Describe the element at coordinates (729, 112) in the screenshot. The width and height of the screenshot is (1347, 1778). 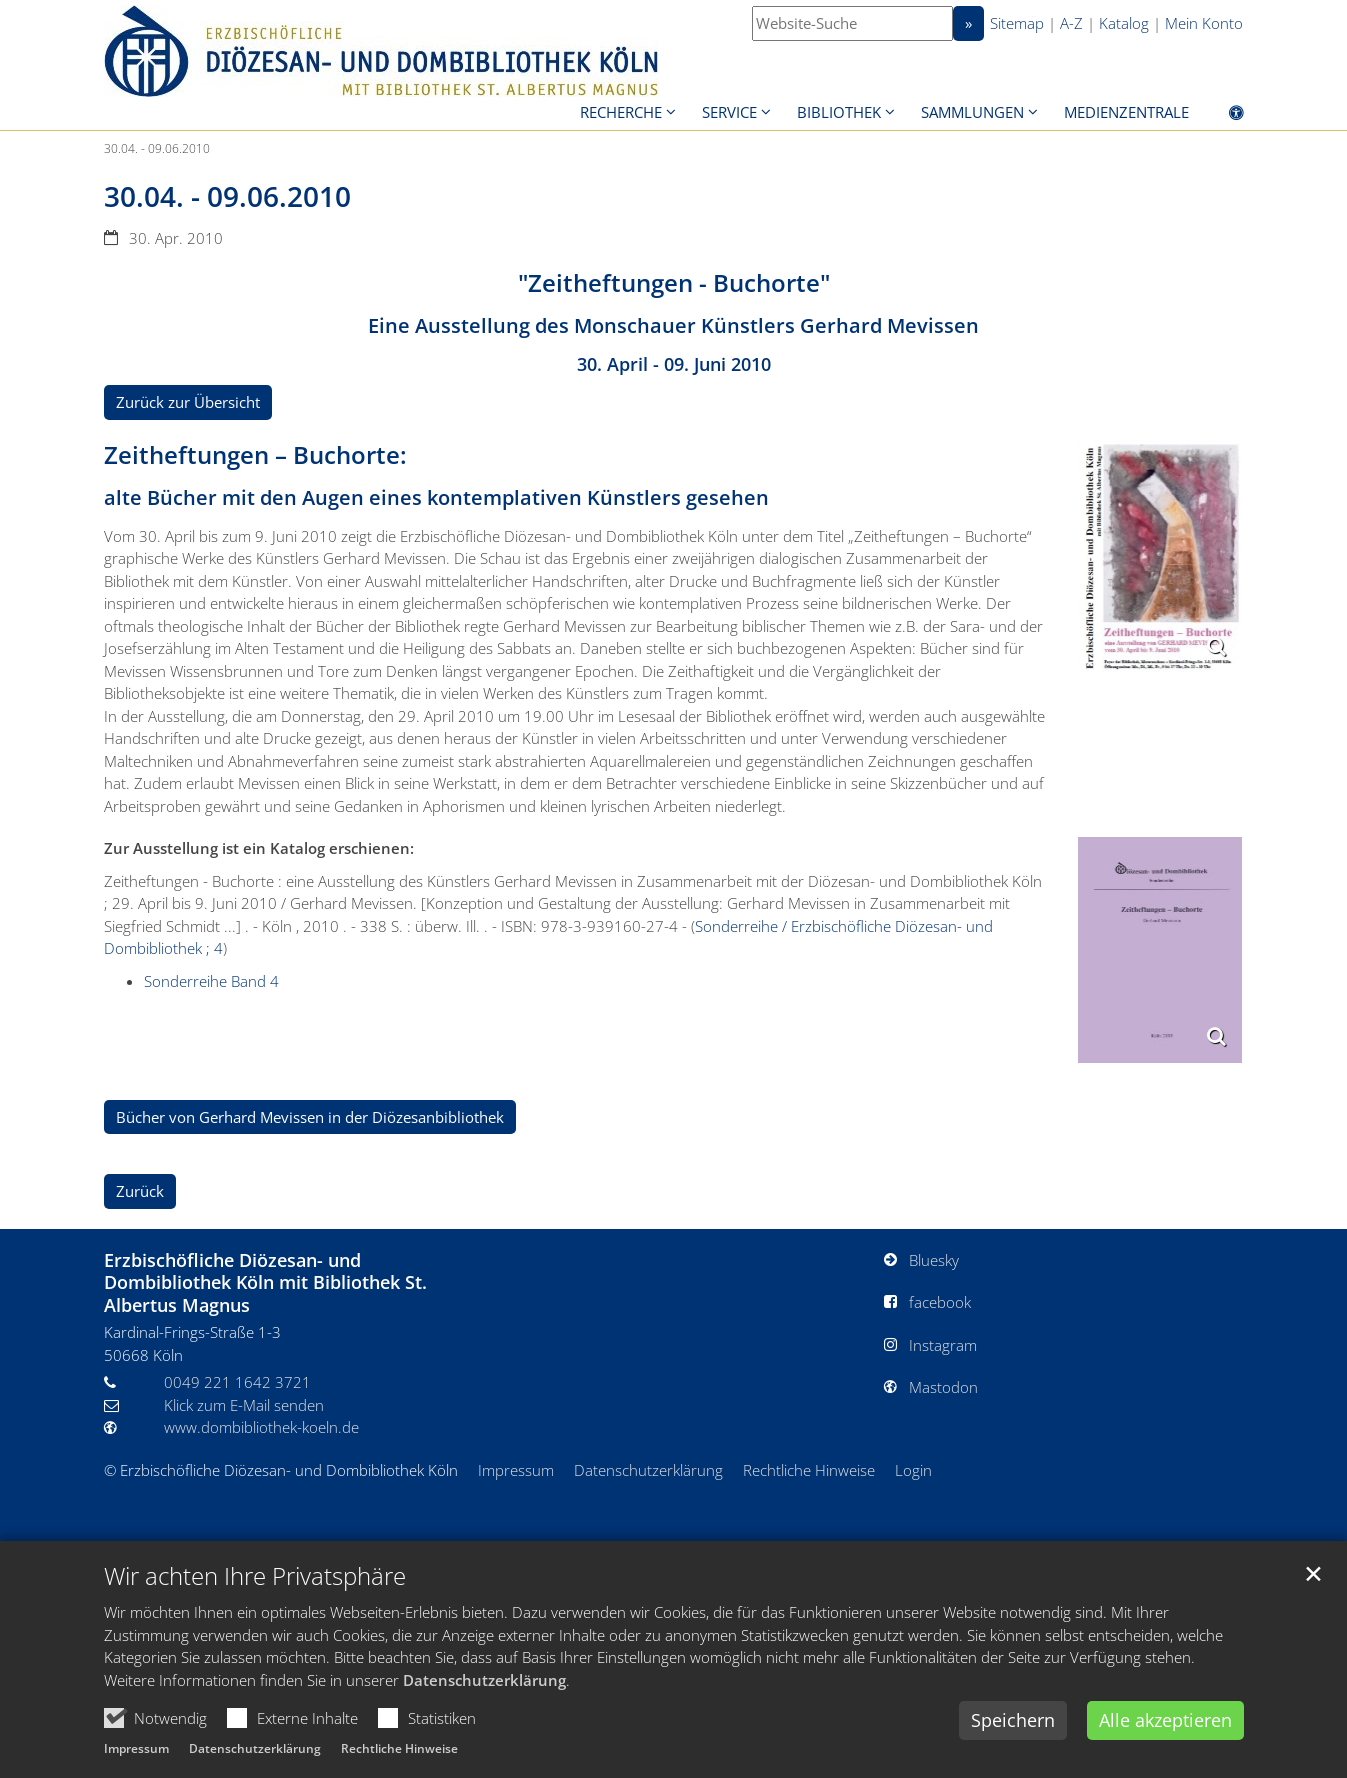
I see `Service [button]` at that location.